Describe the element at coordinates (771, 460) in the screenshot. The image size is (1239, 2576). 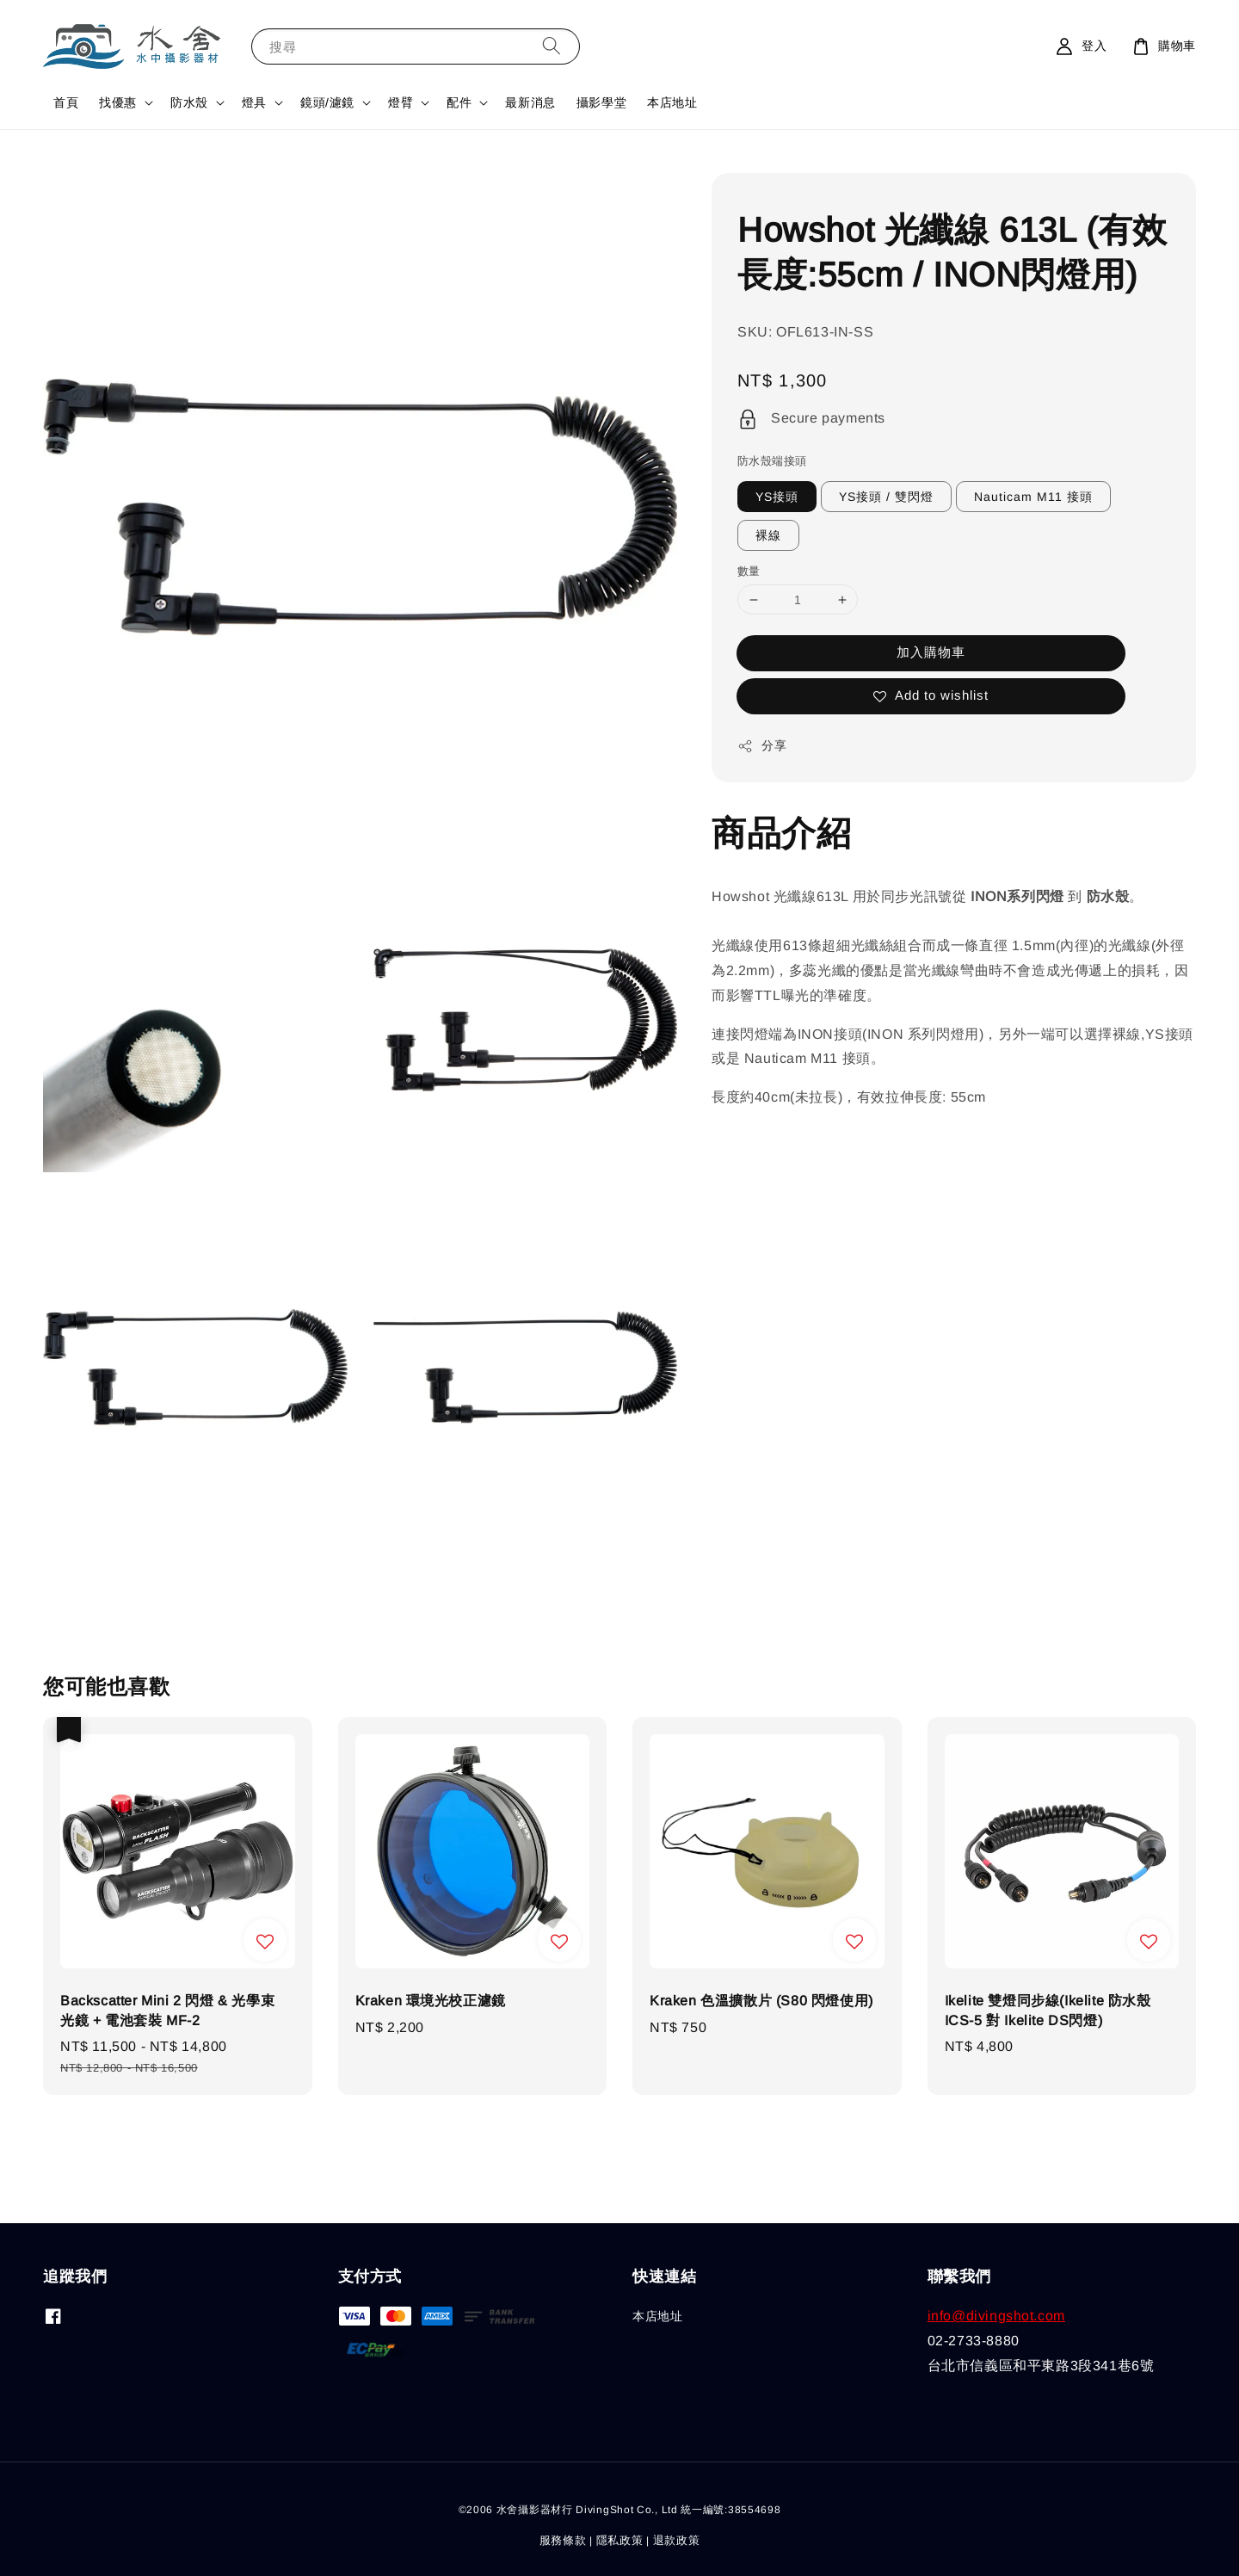
I see `防水殼端接頭` at that location.